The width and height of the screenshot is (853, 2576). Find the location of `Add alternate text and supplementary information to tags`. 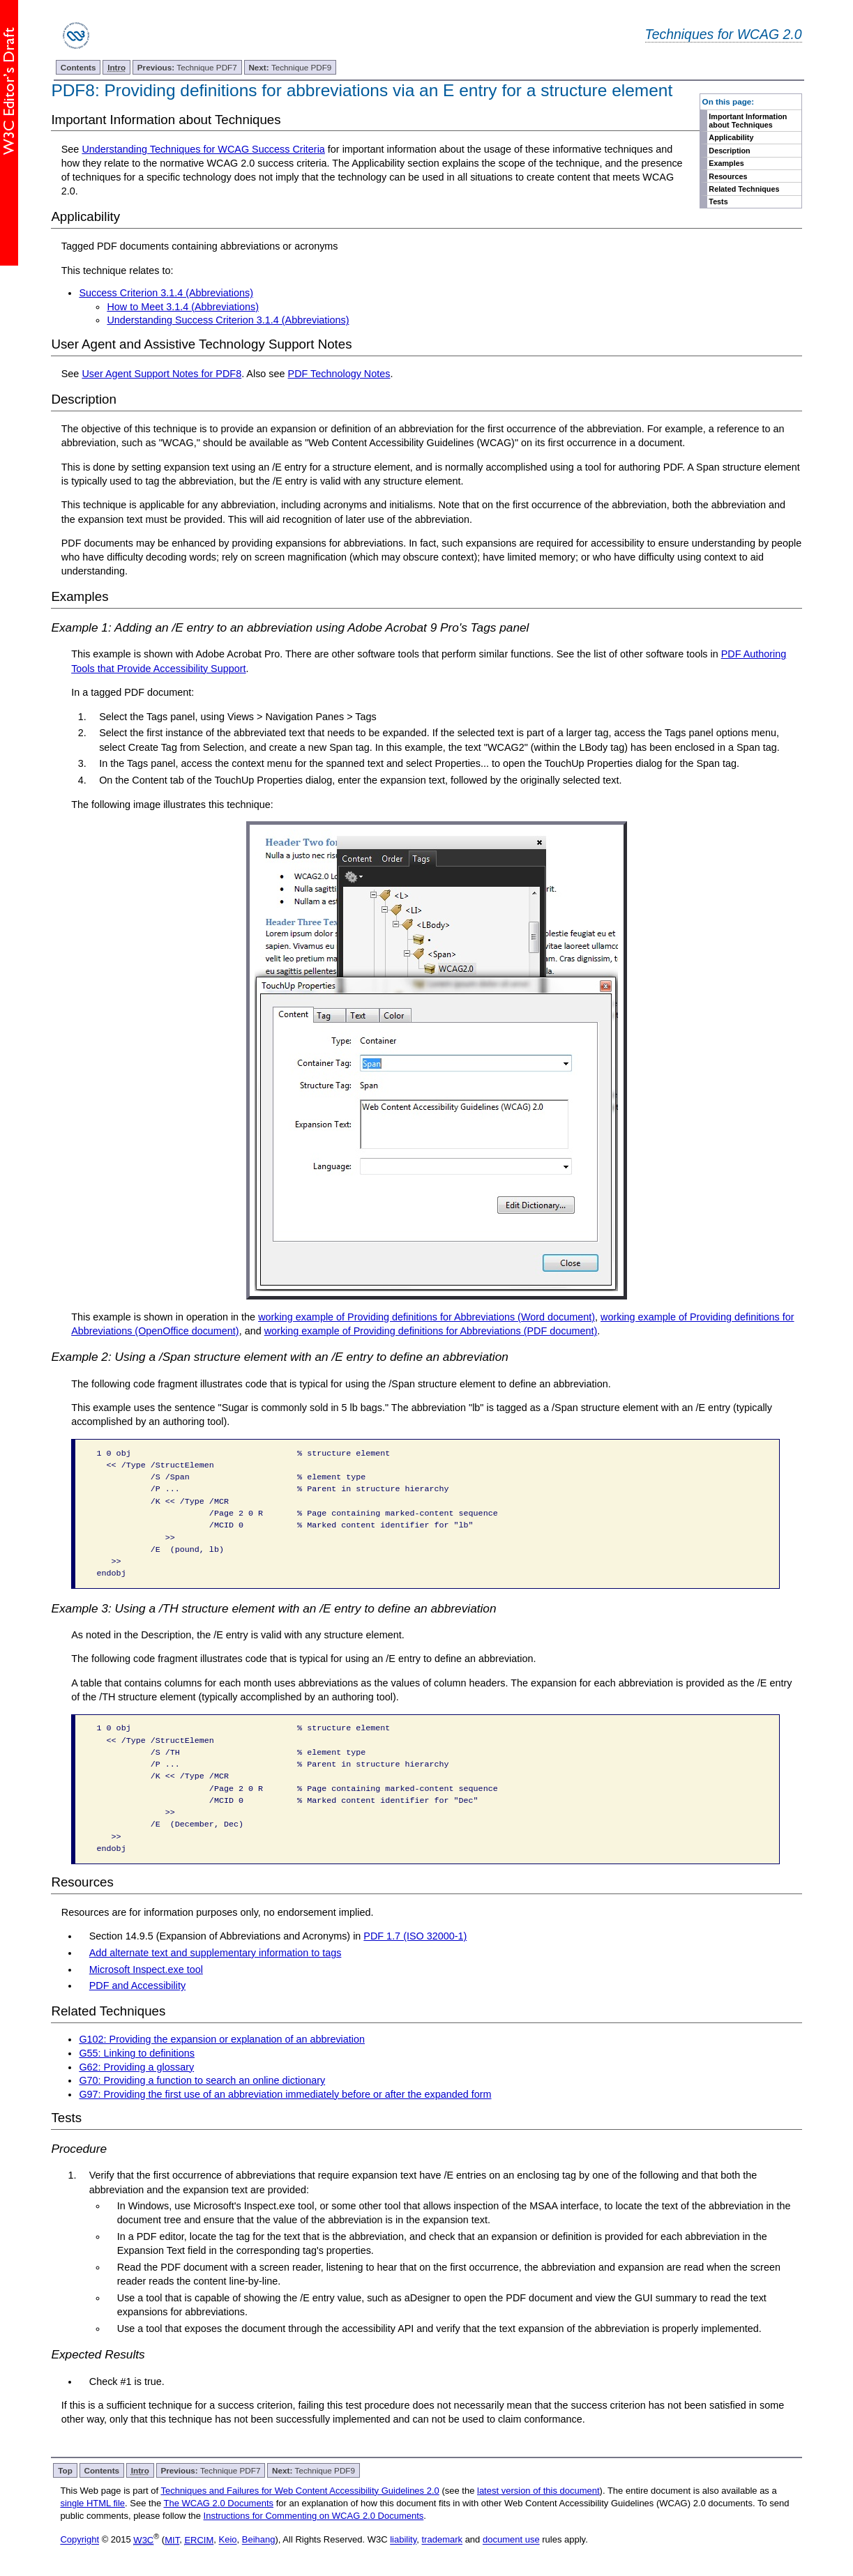

Add alternate text and supplementary information to tags is located at coordinates (215, 1952).